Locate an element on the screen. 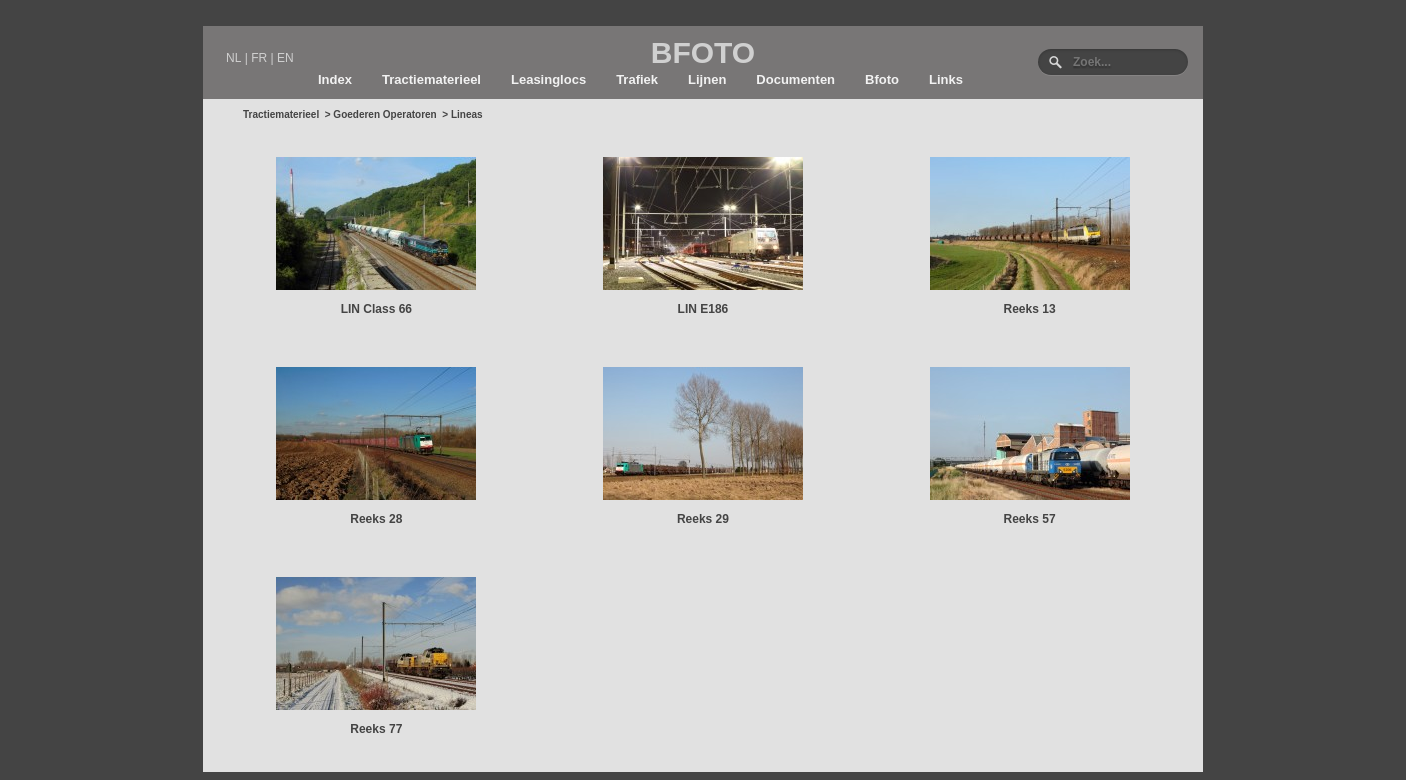 Image resolution: width=1406 pixels, height=780 pixels. Documenten is located at coordinates (795, 79).